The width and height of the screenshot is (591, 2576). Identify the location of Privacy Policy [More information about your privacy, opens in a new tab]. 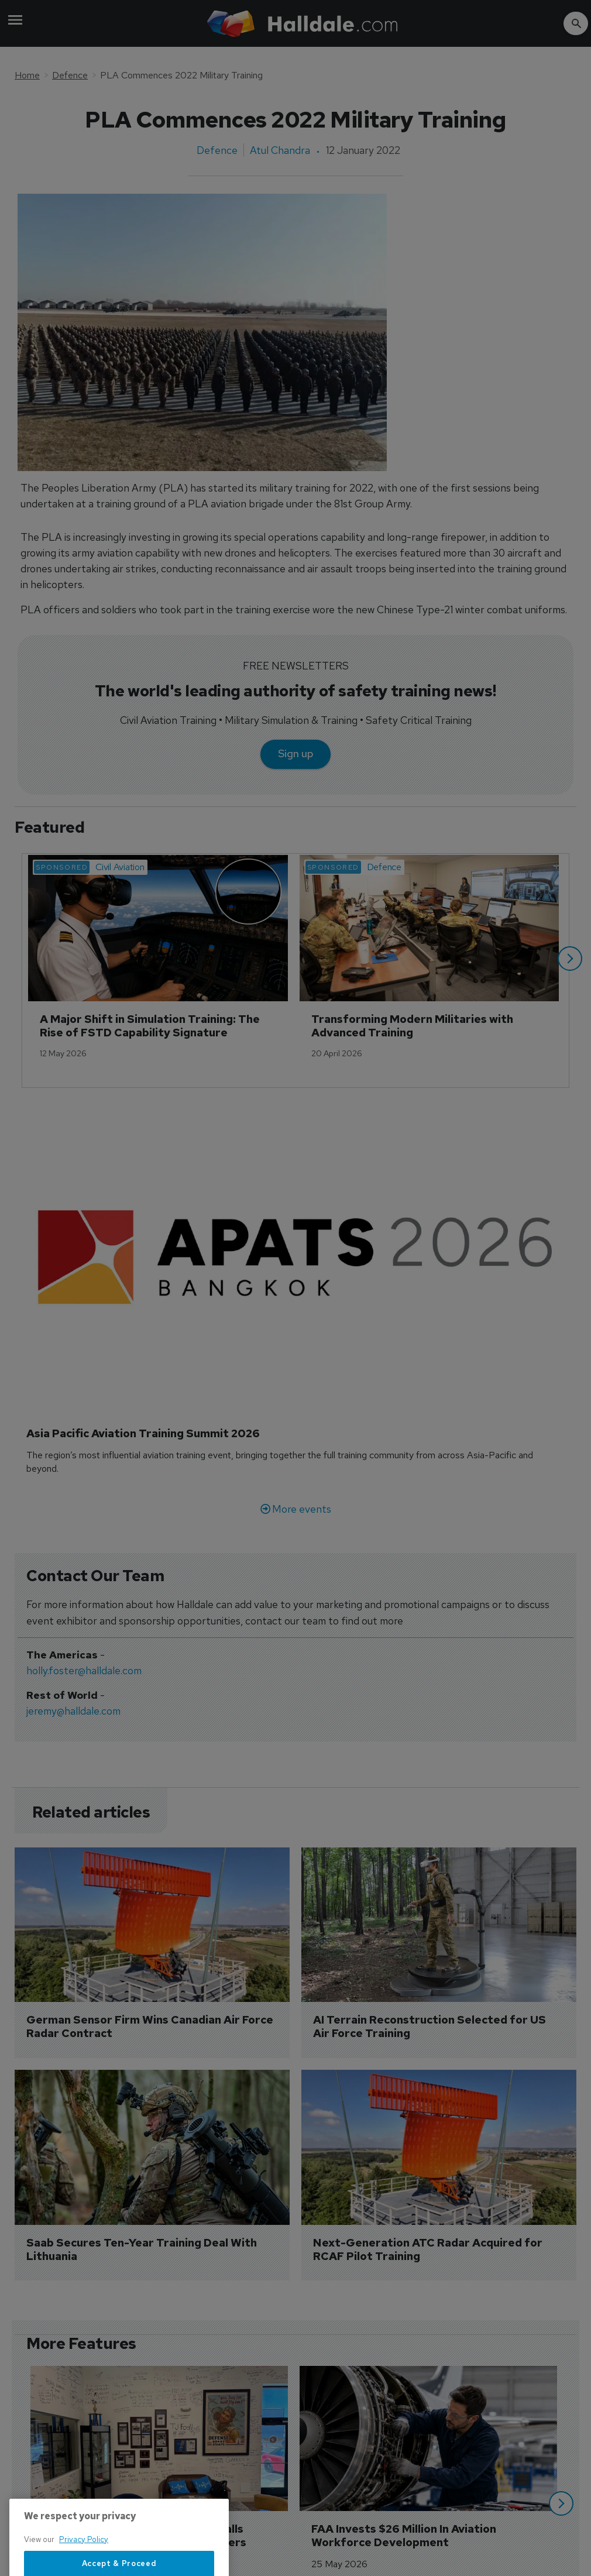
(83, 2569).